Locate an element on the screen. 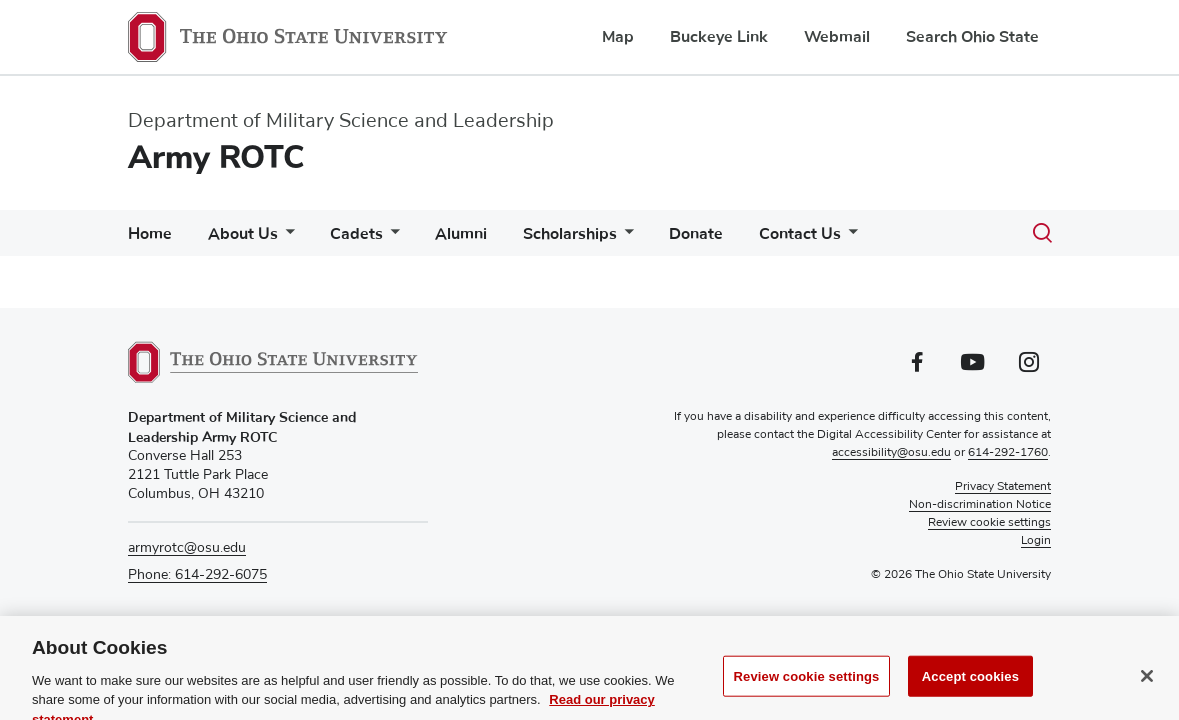  Contact Us is located at coordinates (800, 234).